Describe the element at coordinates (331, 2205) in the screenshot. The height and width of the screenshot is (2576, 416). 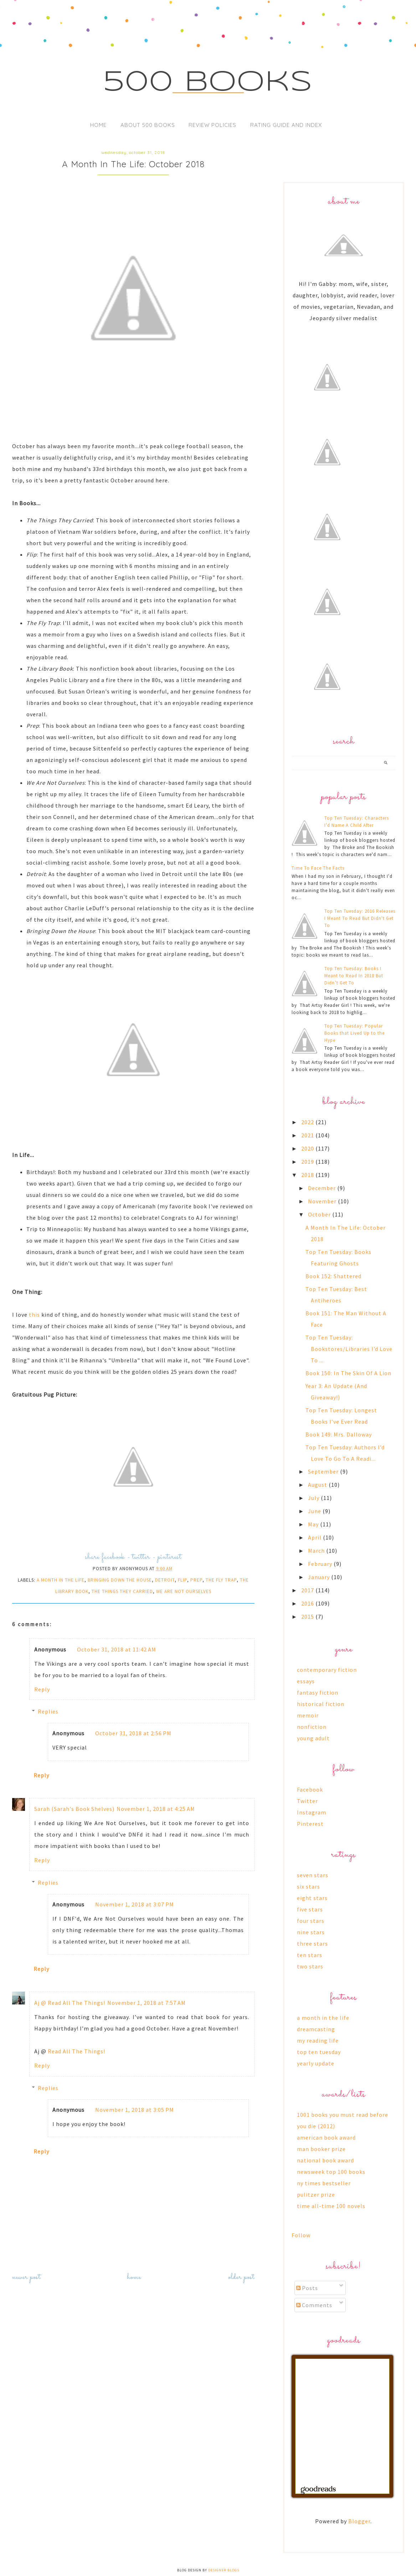
I see `time all-time 100 novels` at that location.